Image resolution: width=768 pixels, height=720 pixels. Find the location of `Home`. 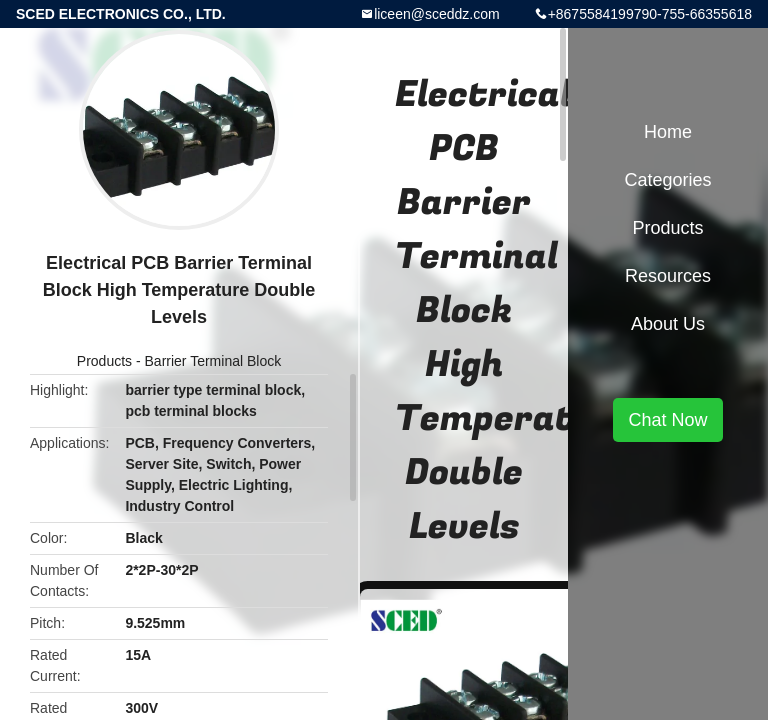

Home is located at coordinates (668, 132).